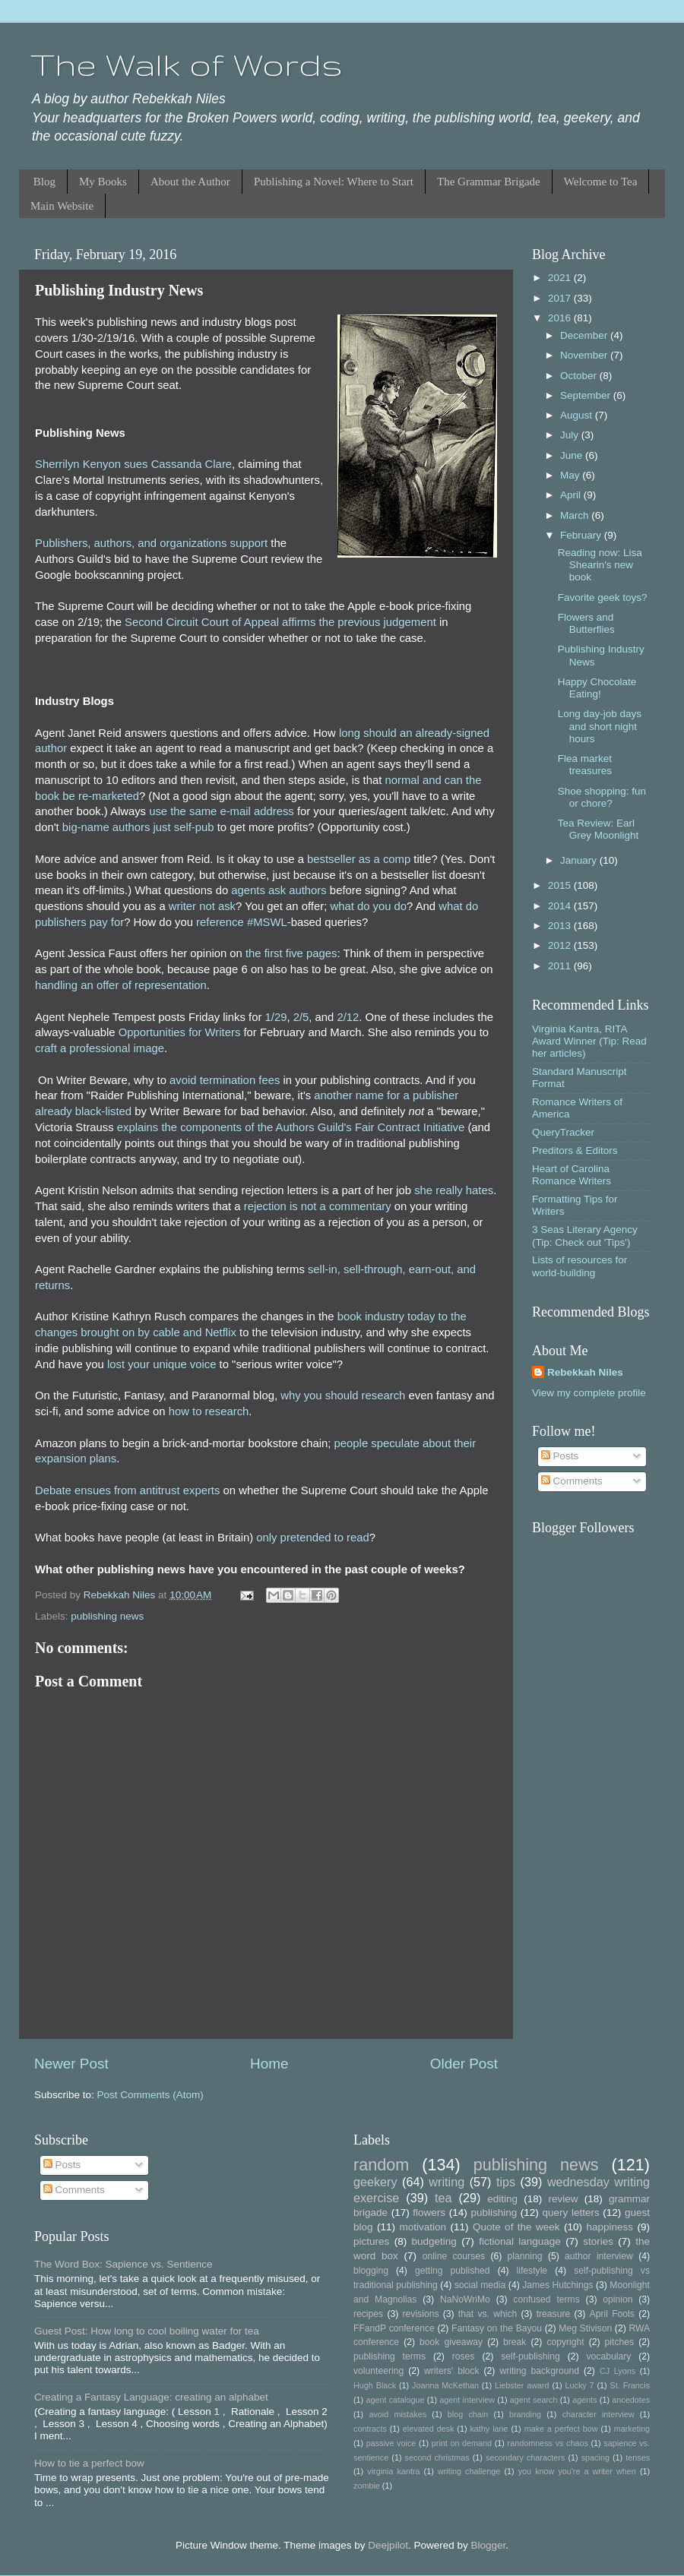  I want to click on 2012, so click(561, 945).